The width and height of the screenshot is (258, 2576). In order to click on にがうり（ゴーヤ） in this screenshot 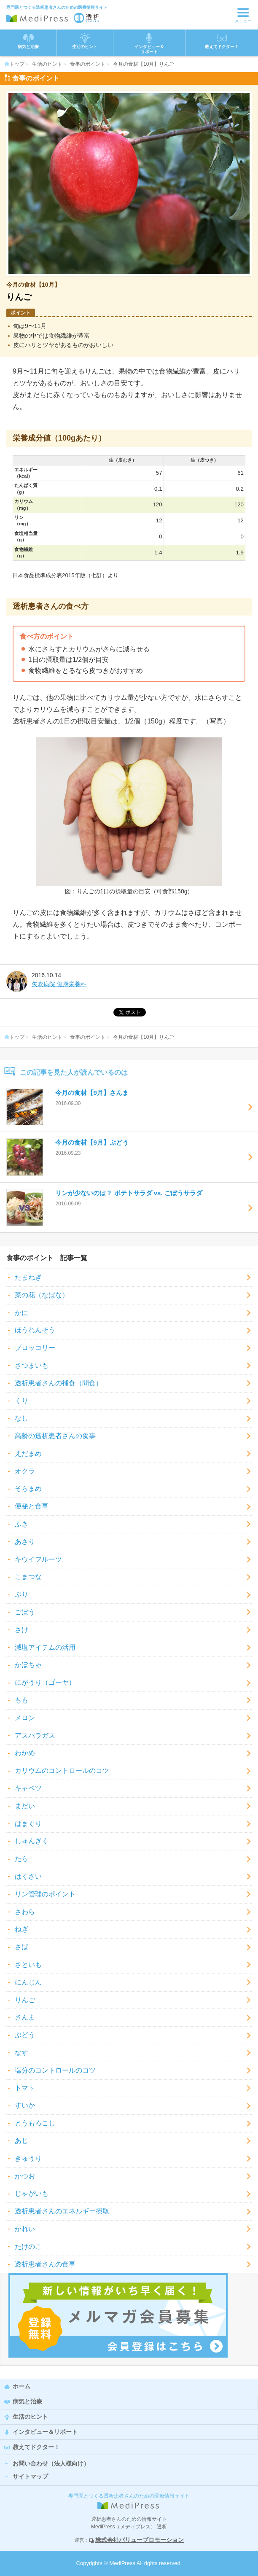, I will do `click(45, 1682)`.